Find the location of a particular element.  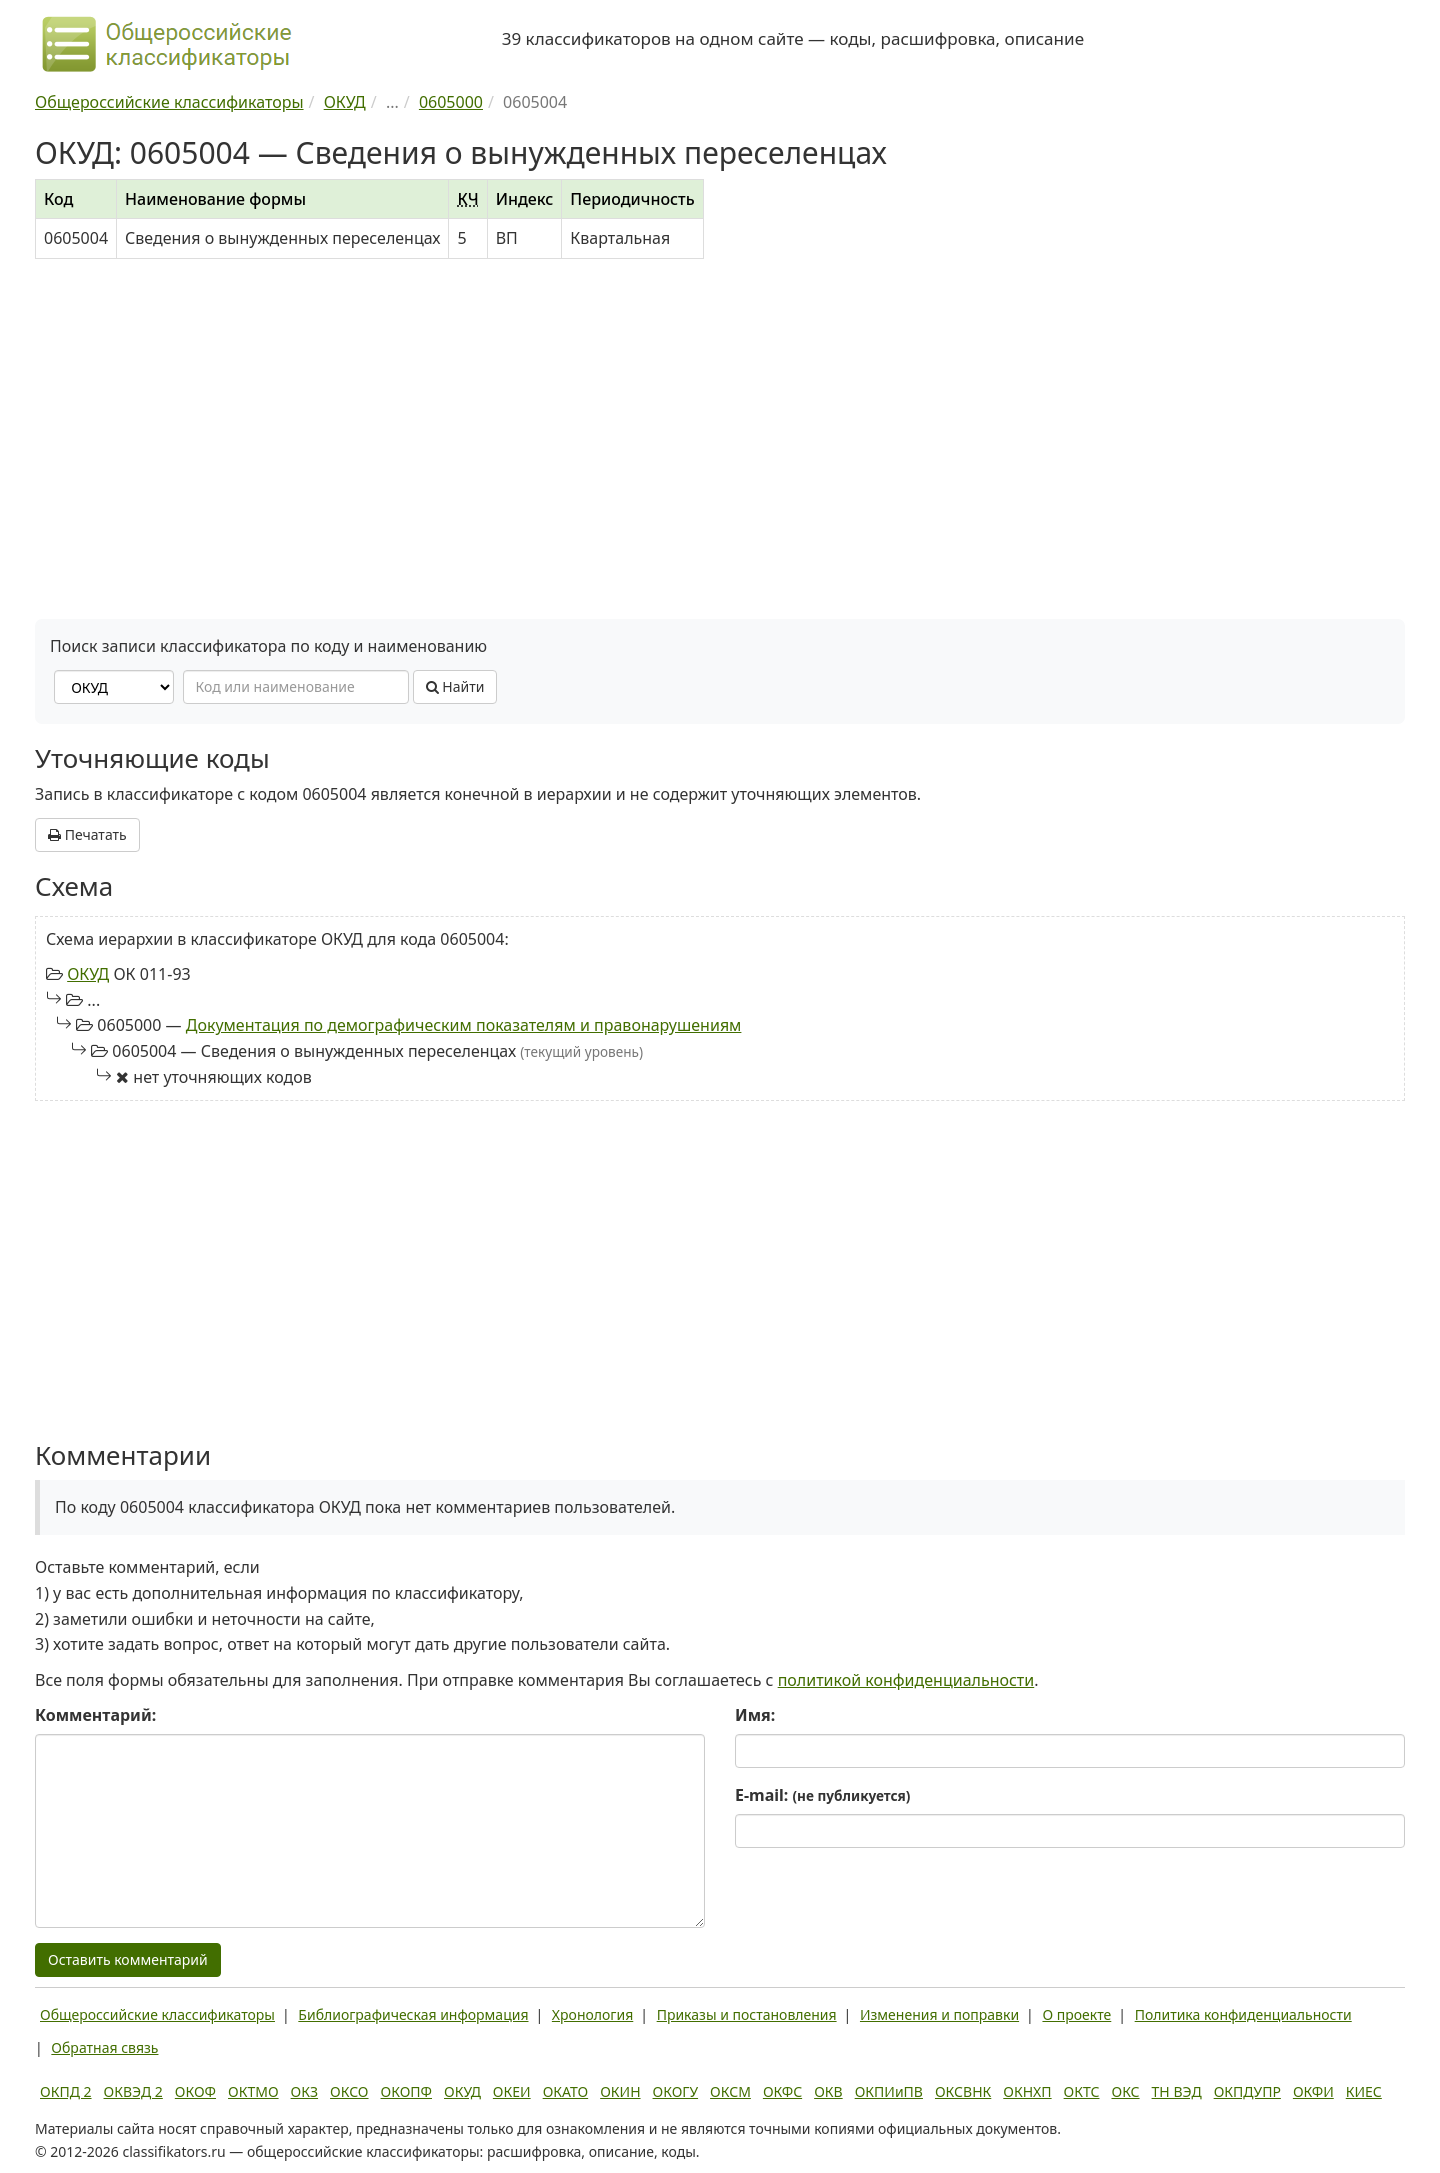

ОКПДУПР is located at coordinates (1247, 2091).